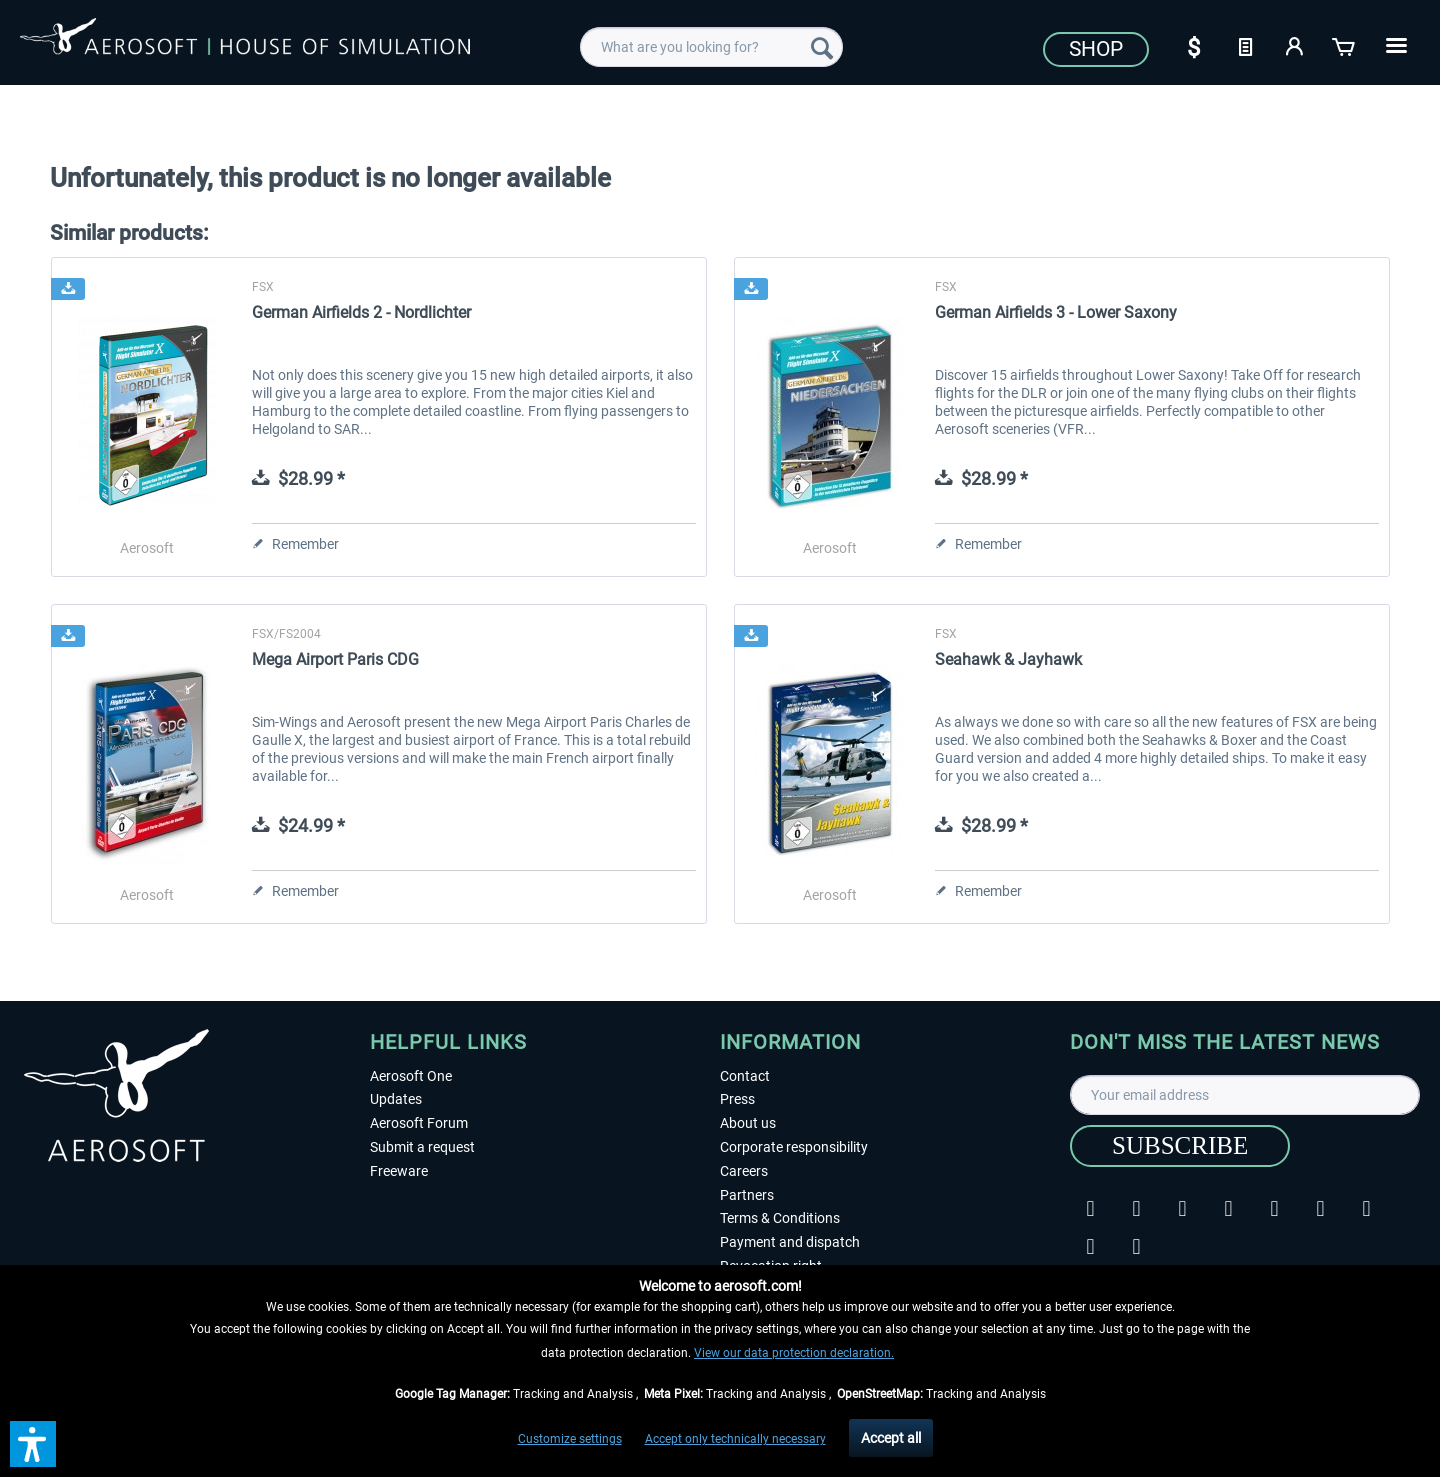 The height and width of the screenshot is (1477, 1440). What do you see at coordinates (33, 1444) in the screenshot?
I see `[button]` at bounding box center [33, 1444].